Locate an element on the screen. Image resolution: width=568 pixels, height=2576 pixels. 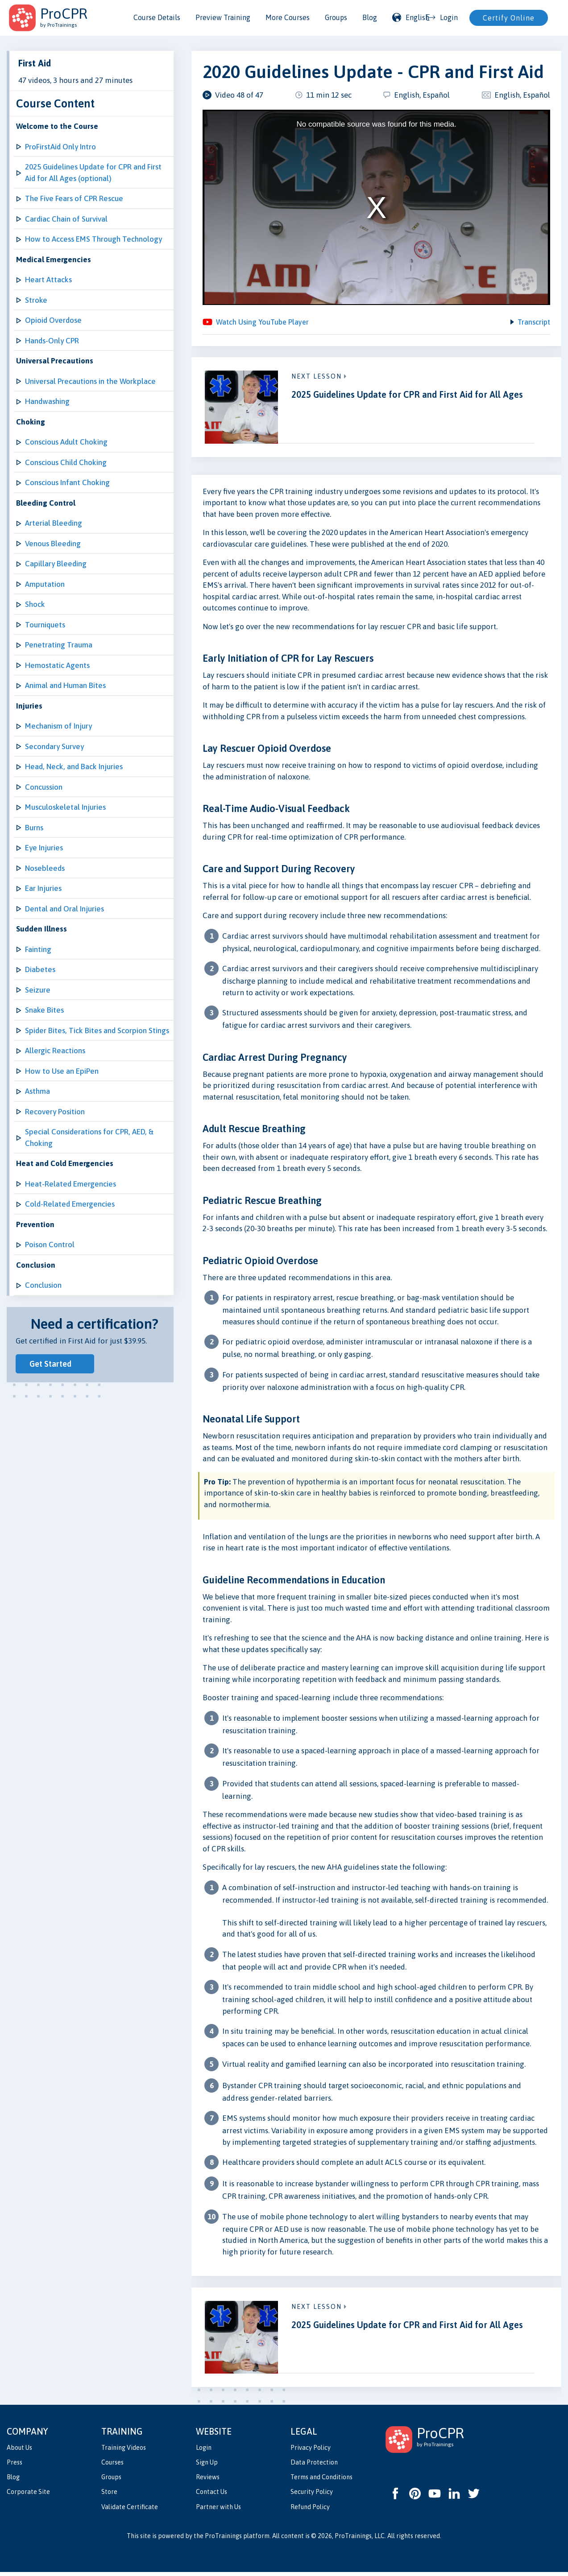
Special Considerations for CPR, AED, & Choking is located at coordinates (89, 1137).